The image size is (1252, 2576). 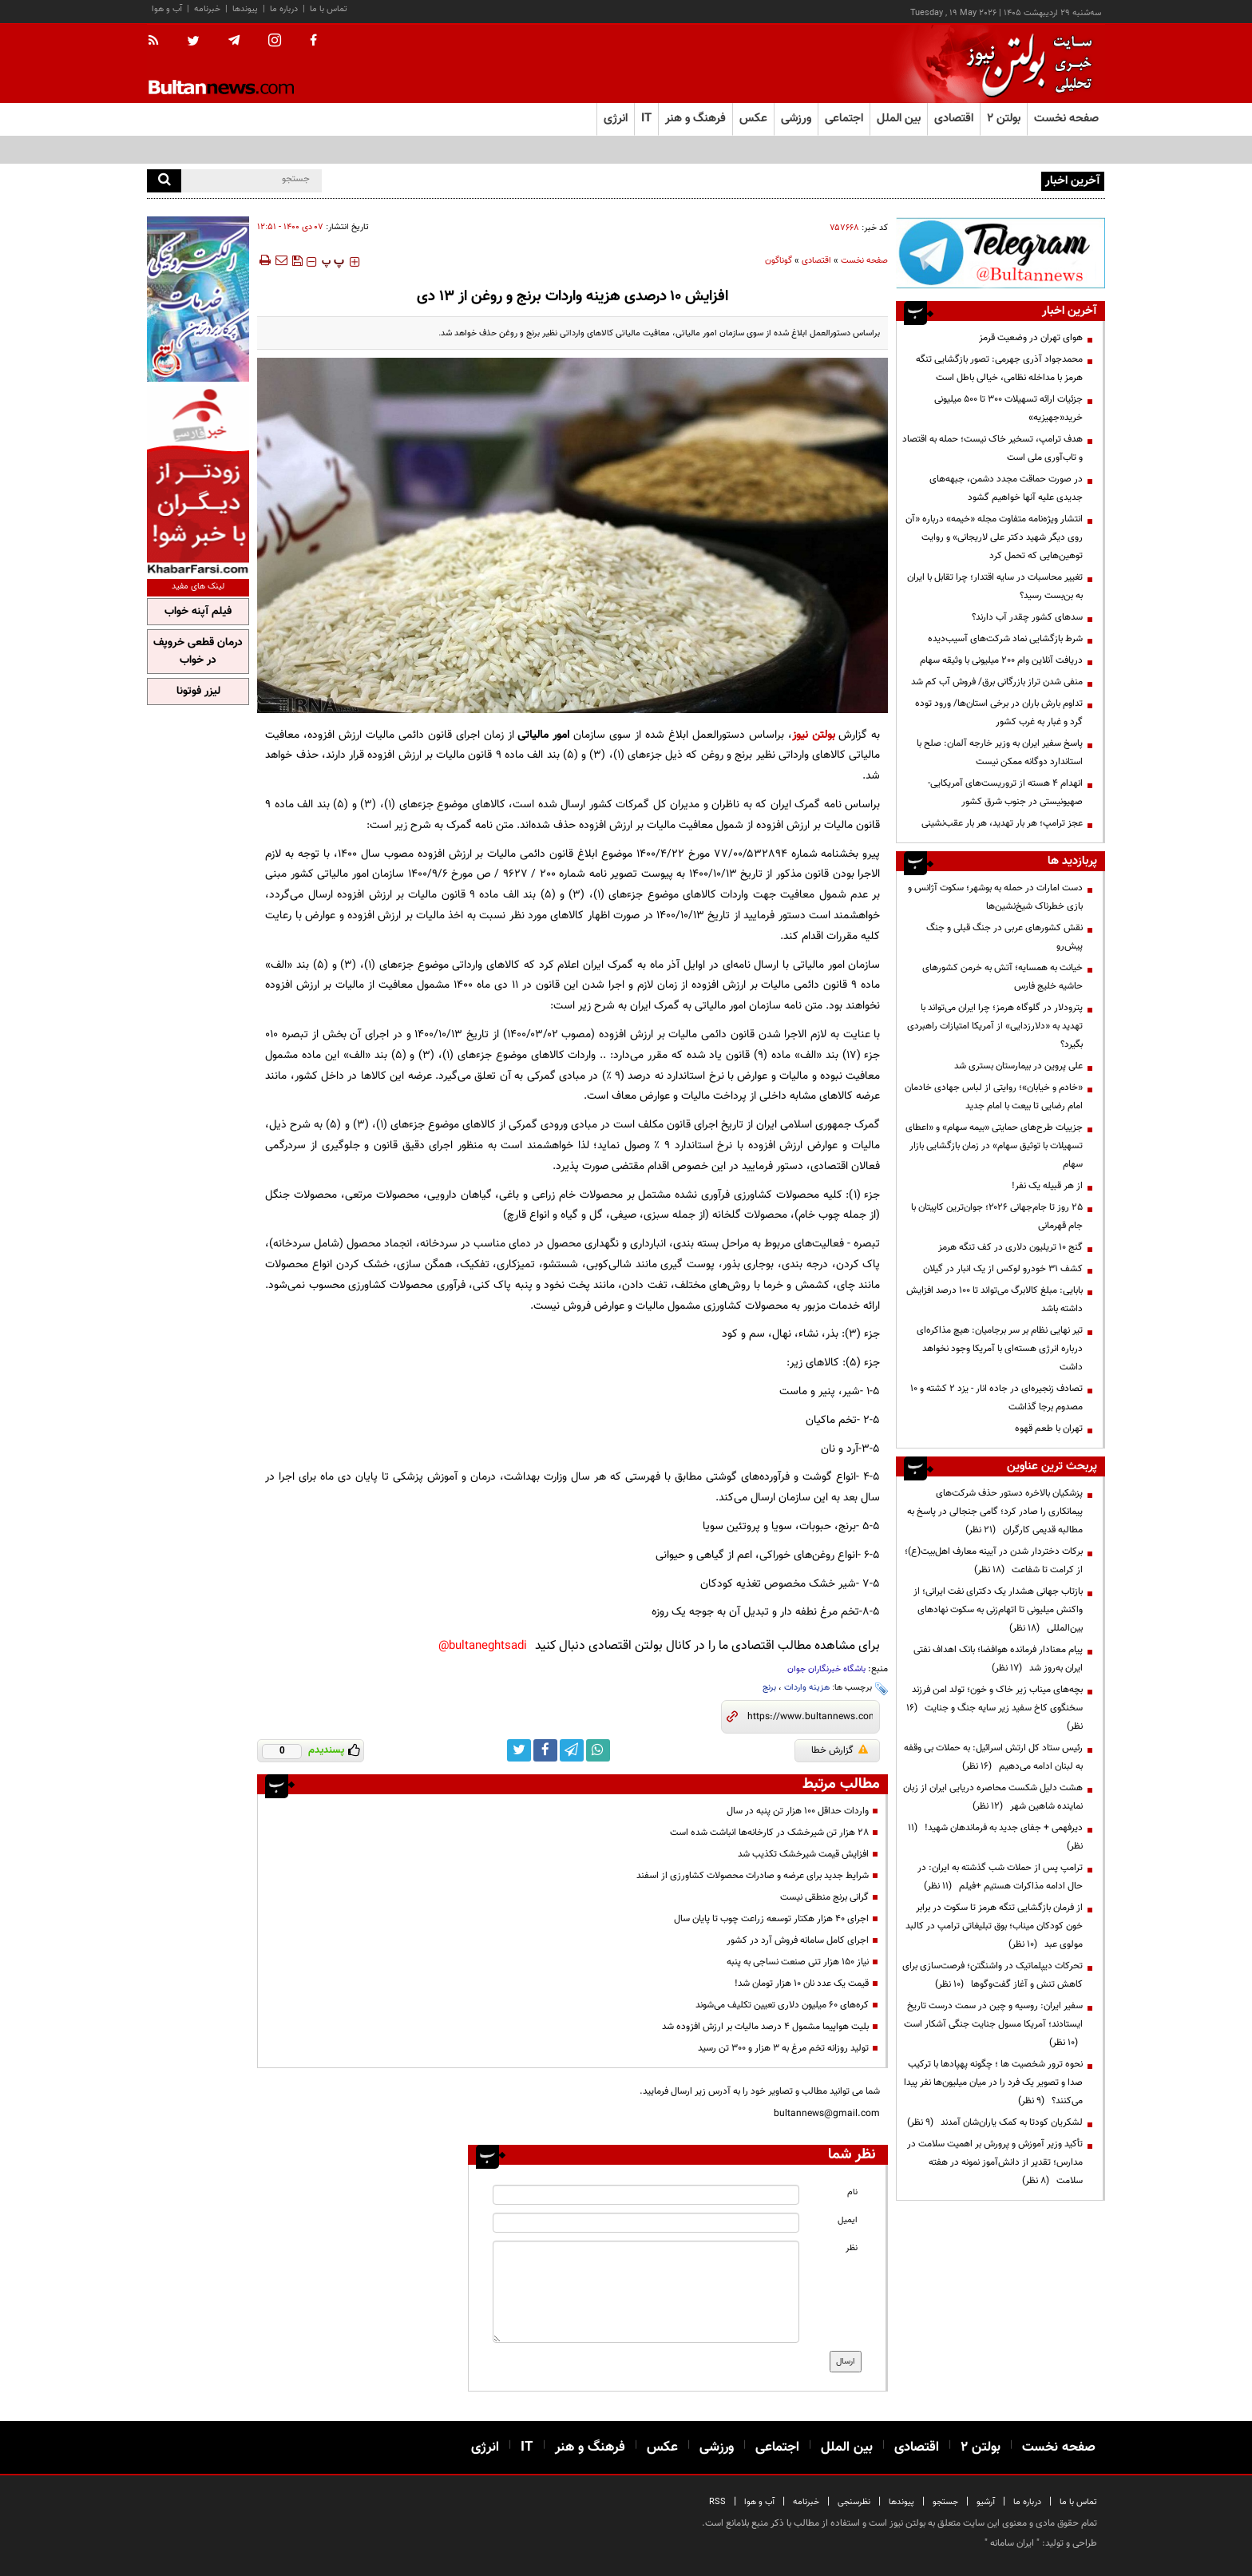 I want to click on آب و هوا, so click(x=167, y=9).